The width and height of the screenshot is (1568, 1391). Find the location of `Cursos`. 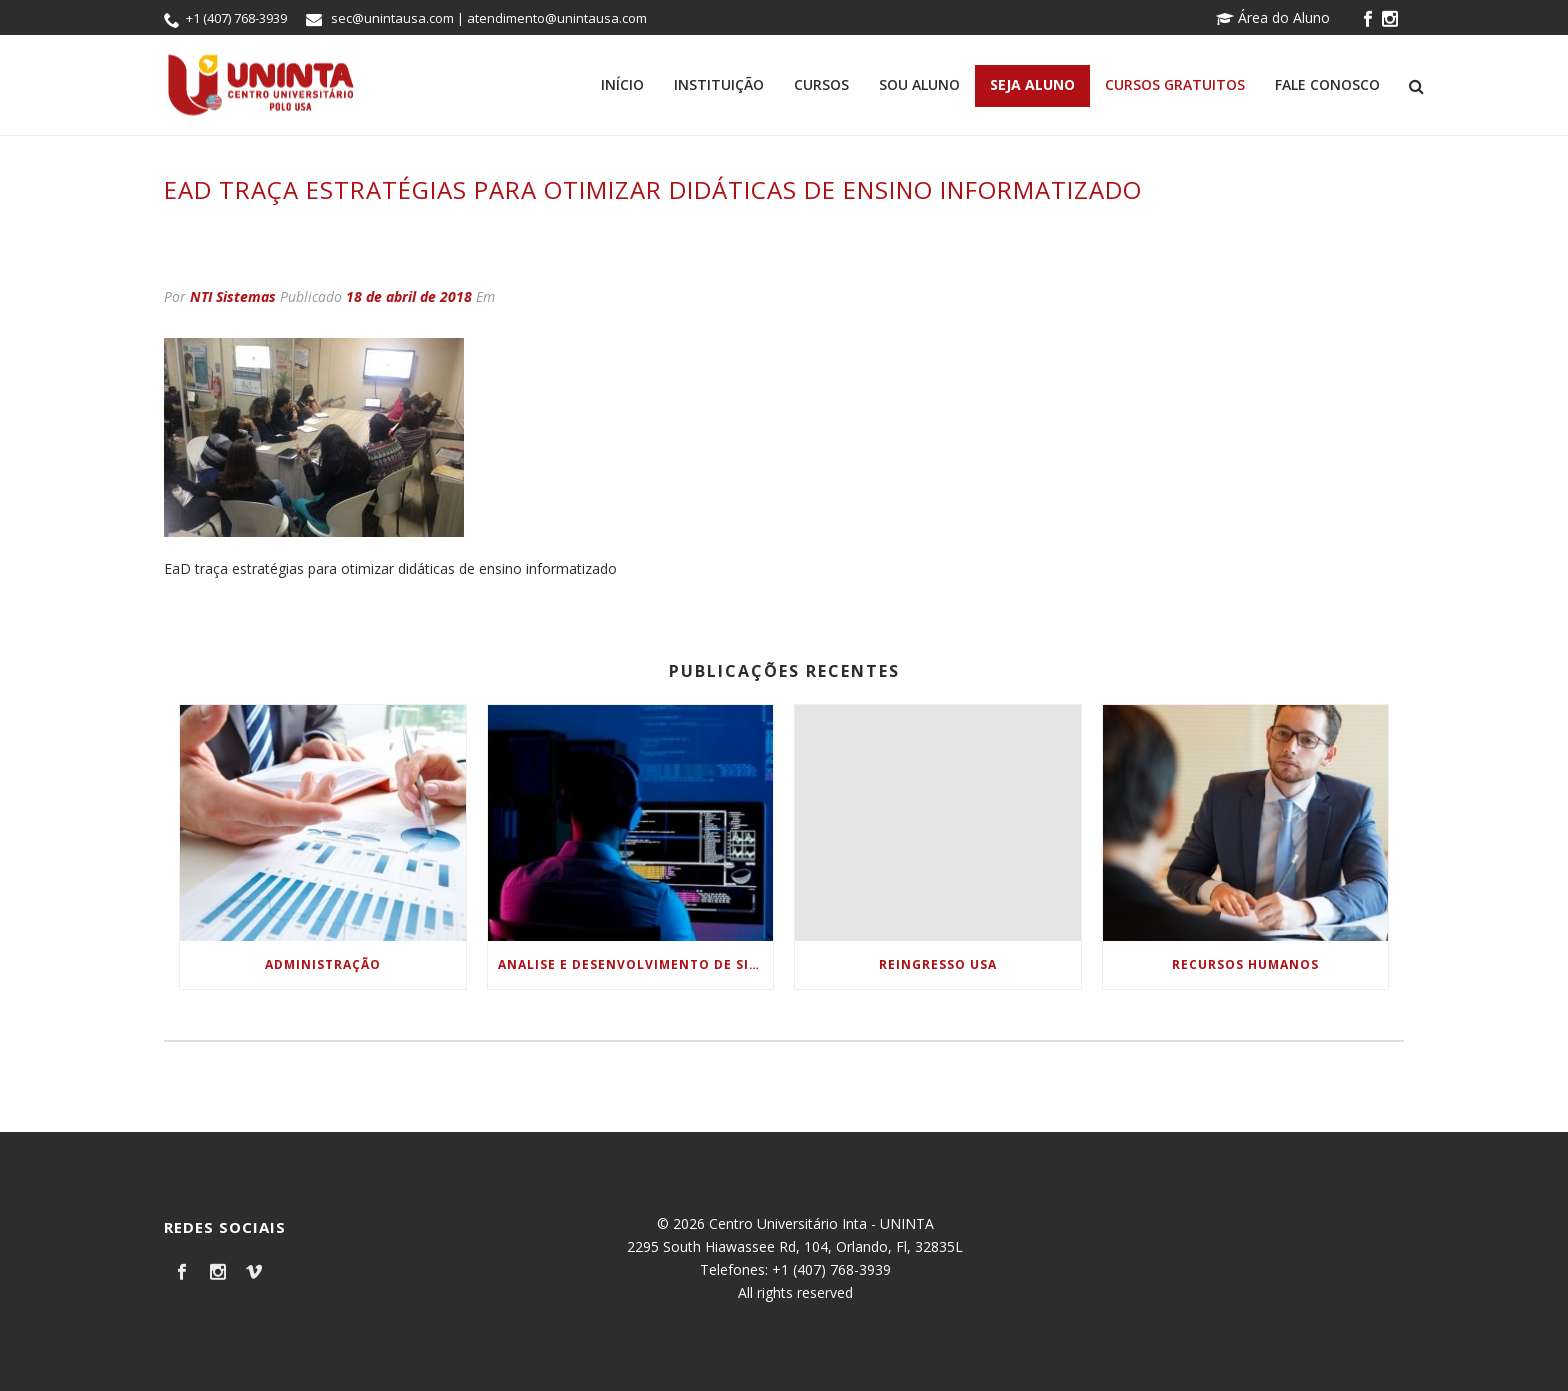

Cursos is located at coordinates (821, 84).